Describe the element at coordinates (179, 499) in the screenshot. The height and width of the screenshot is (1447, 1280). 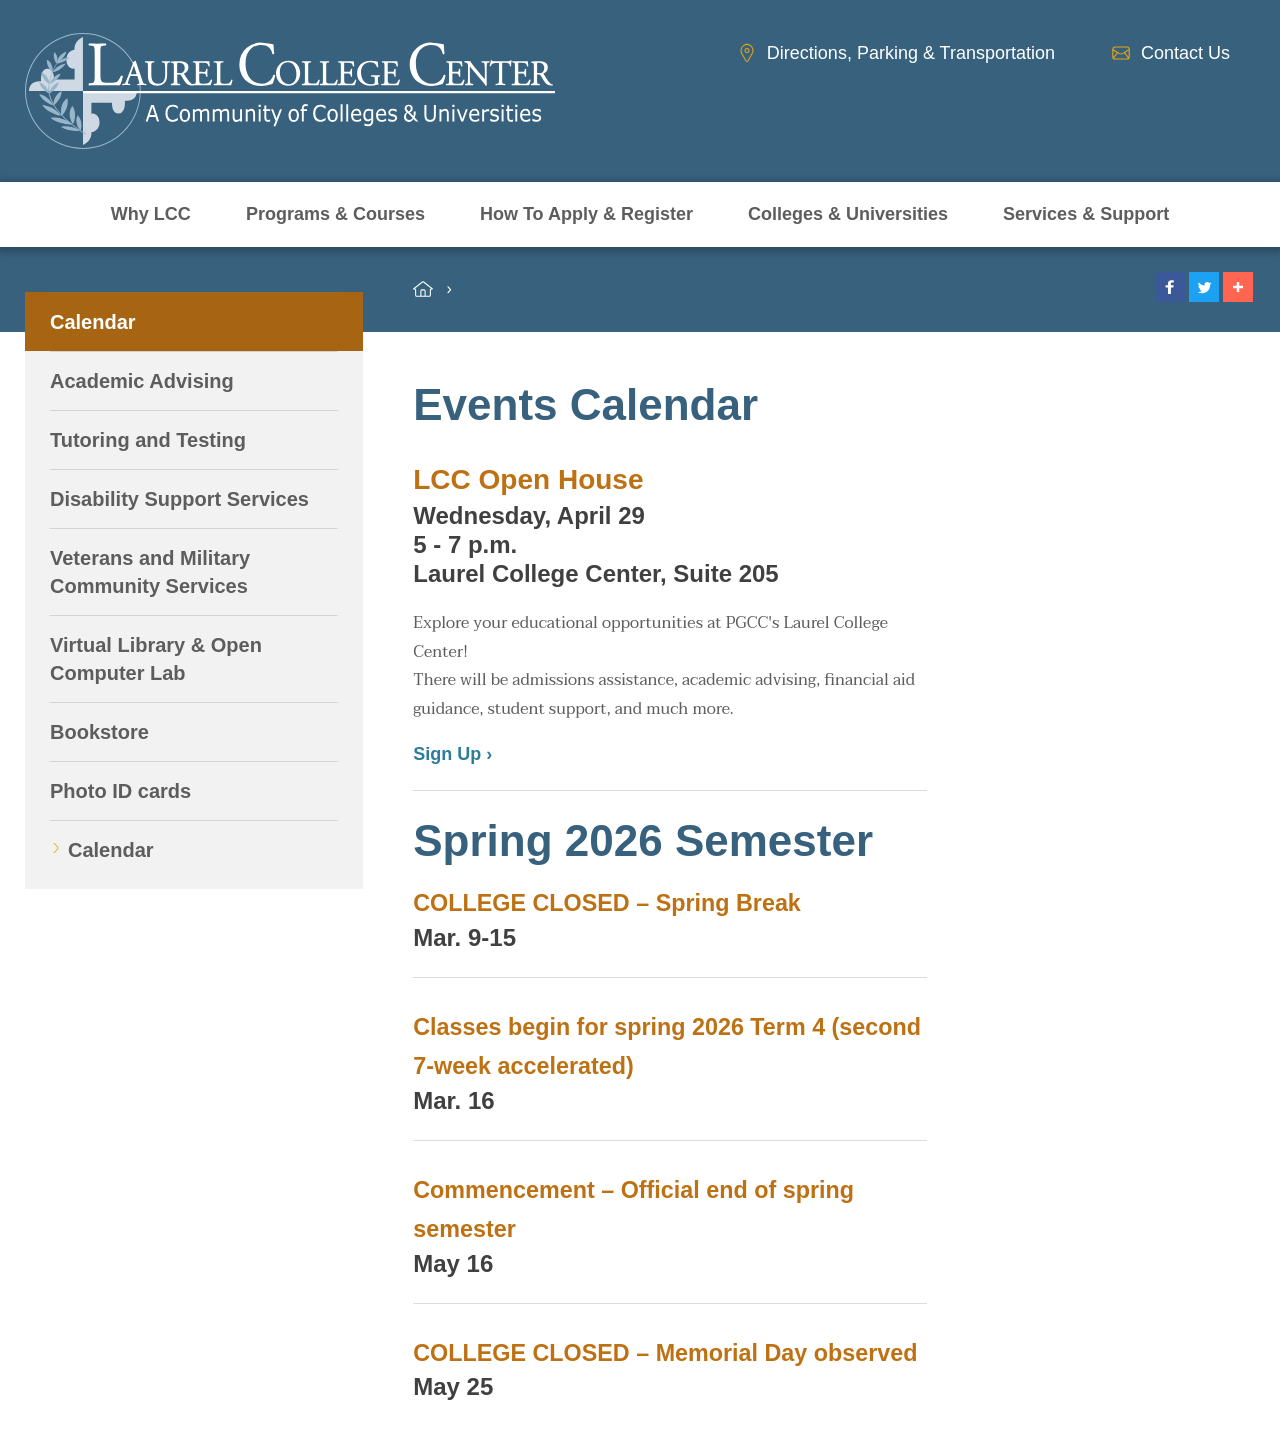
I see `Disability Support Services` at that location.